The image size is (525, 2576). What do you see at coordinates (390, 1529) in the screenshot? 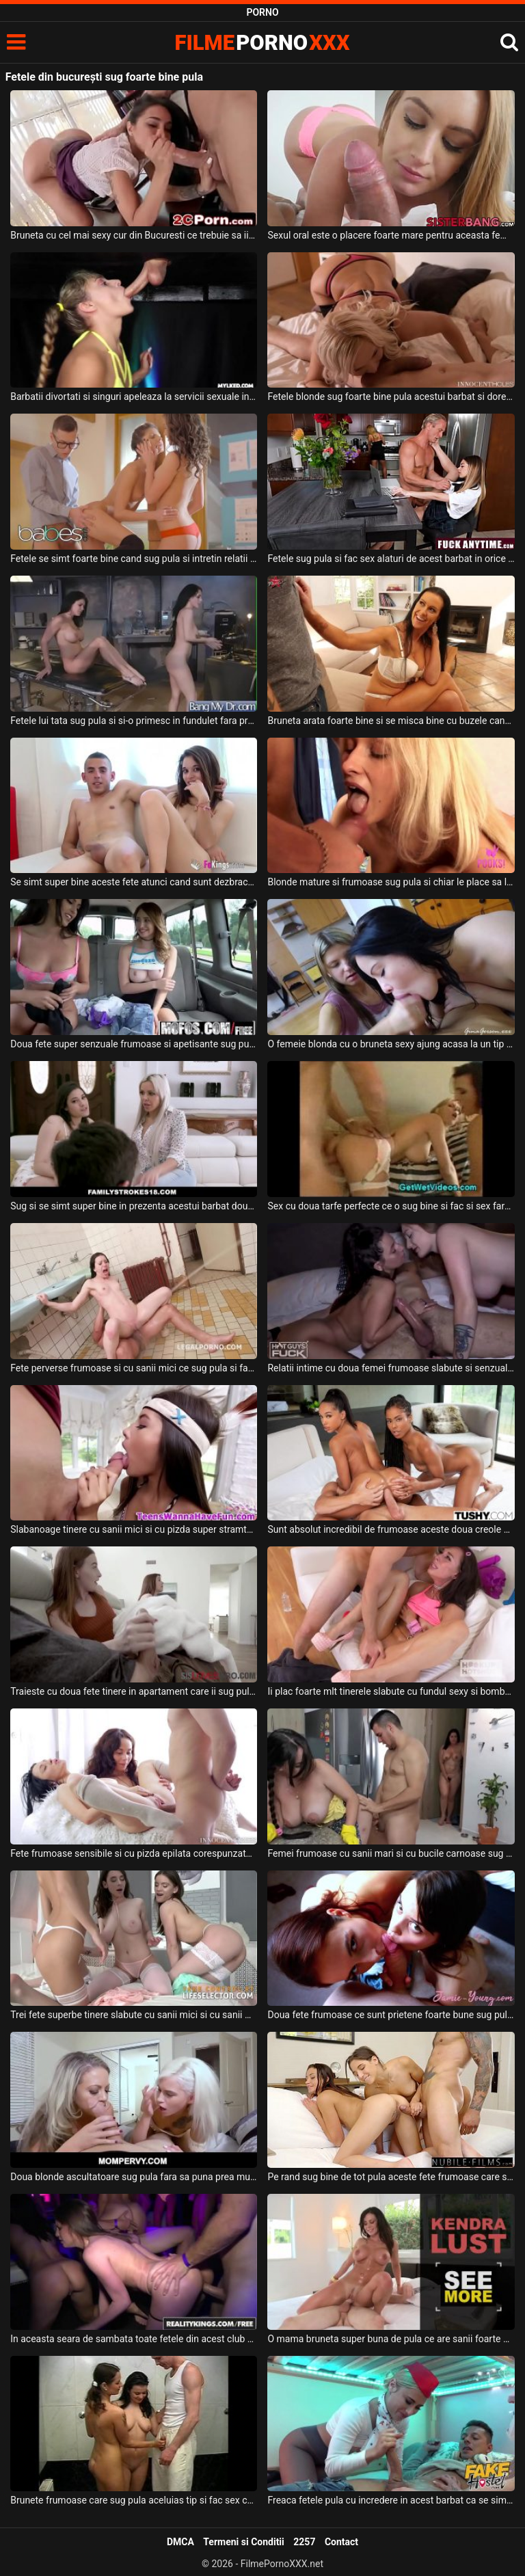
I see `Sunt absolut incredibil de frumoase aceste doua creole senzuale ce sug pula` at bounding box center [390, 1529].